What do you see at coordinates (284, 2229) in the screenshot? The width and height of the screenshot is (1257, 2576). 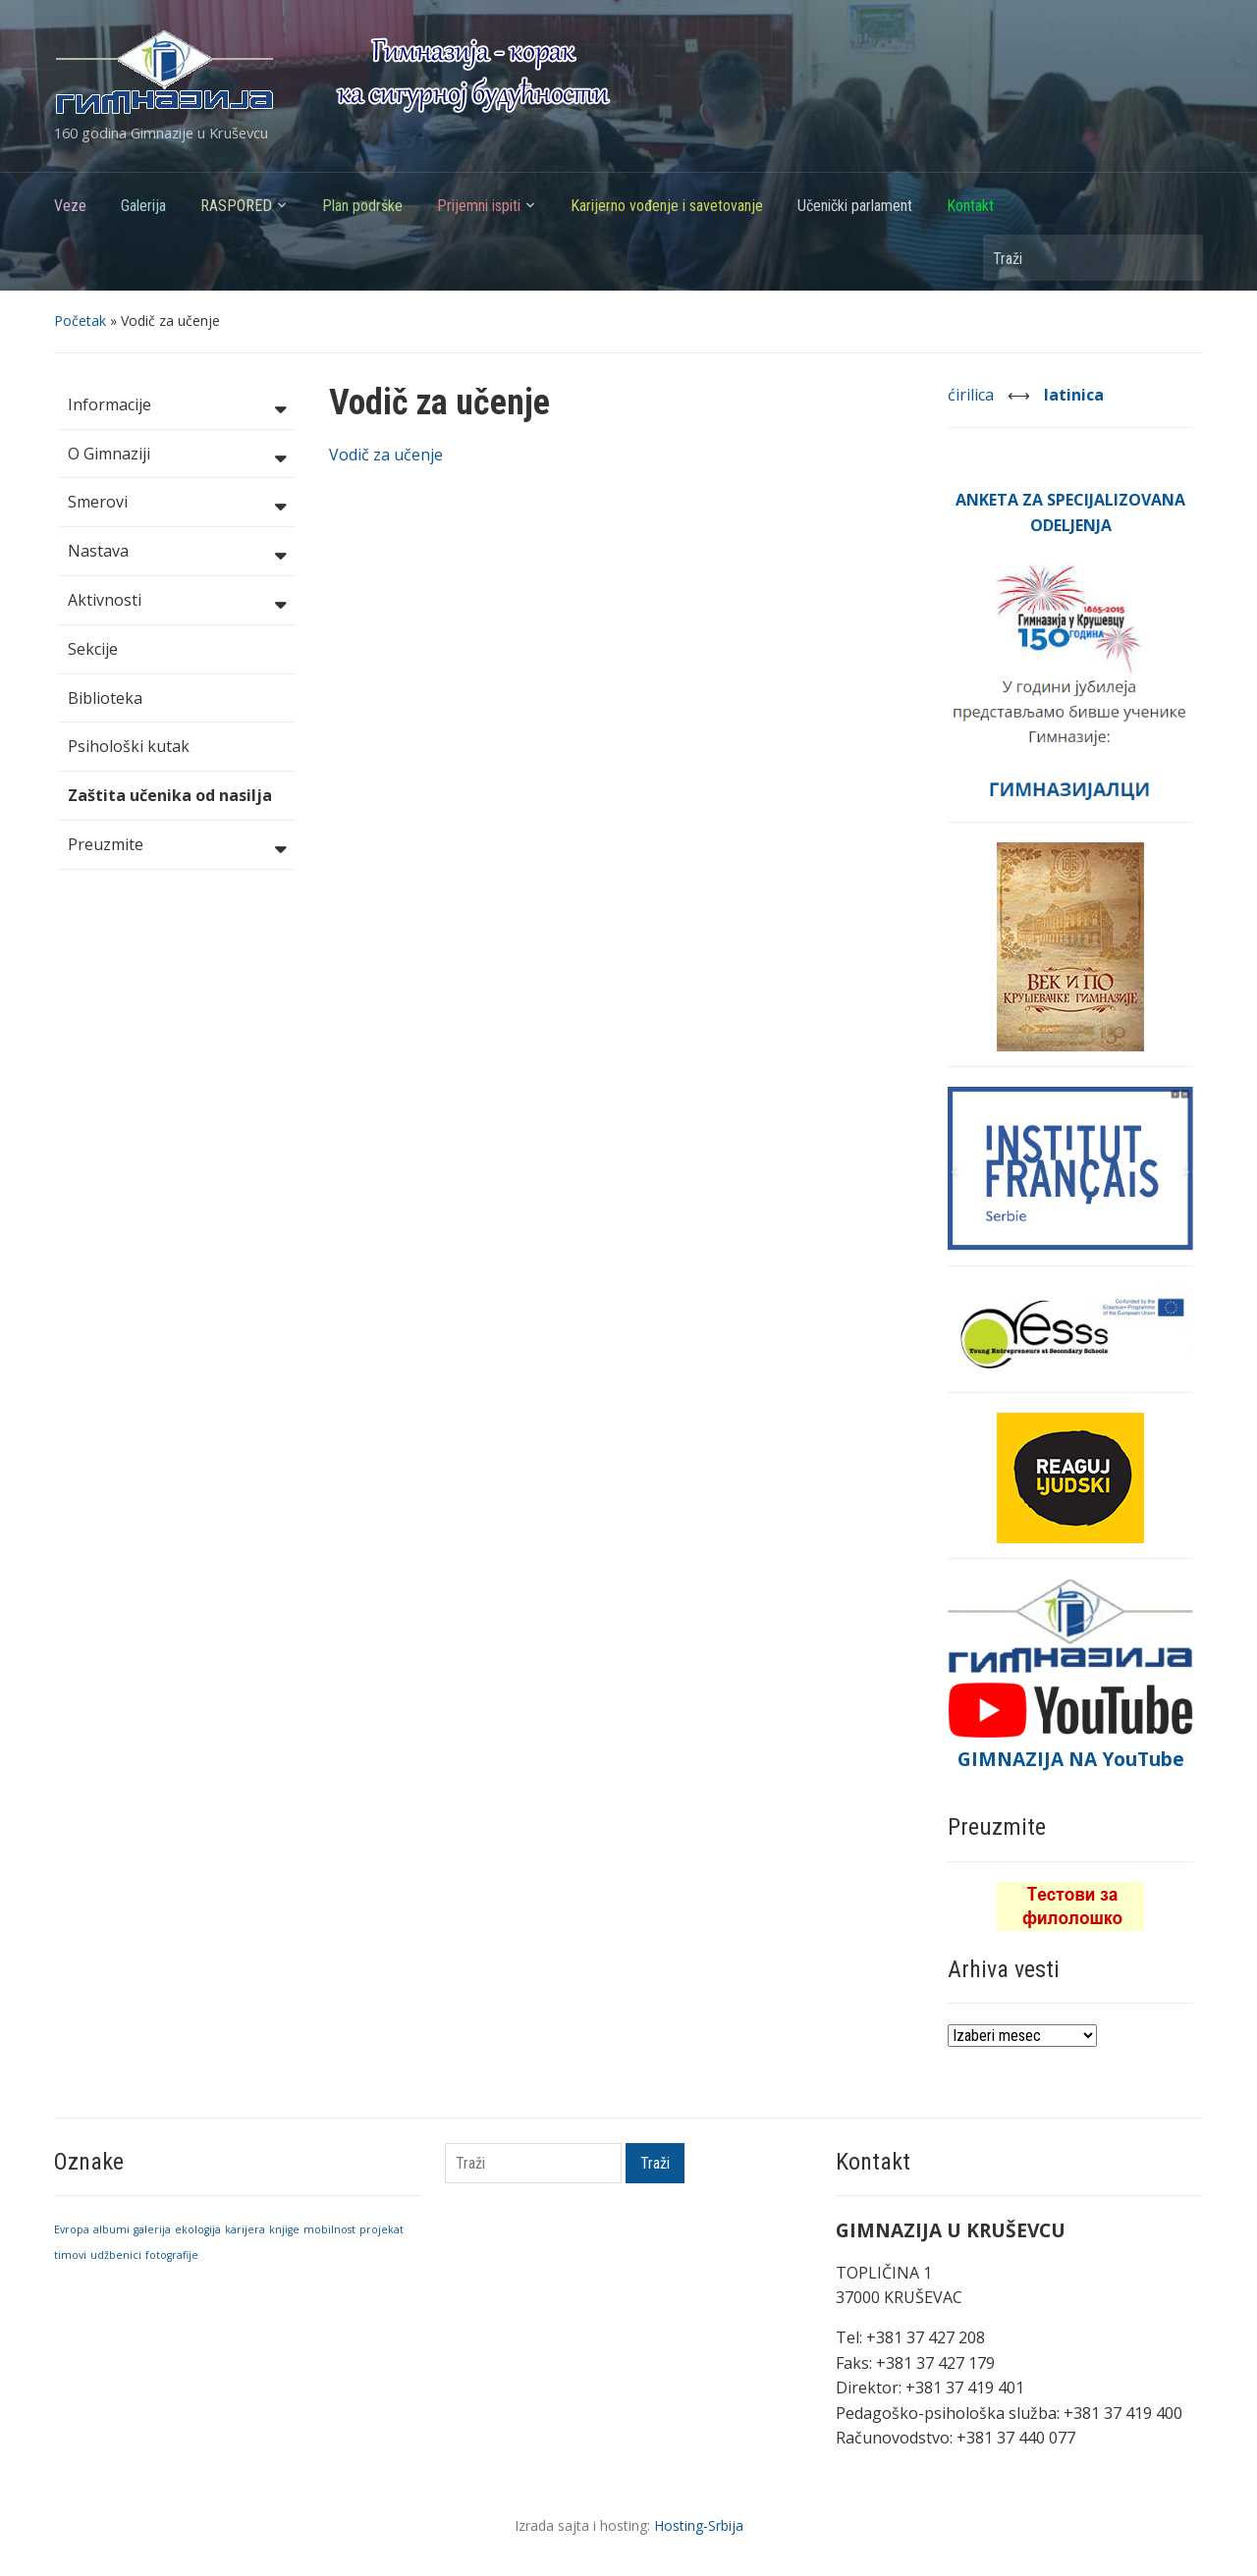 I see `knjige [knjige (1 stavka)]` at bounding box center [284, 2229].